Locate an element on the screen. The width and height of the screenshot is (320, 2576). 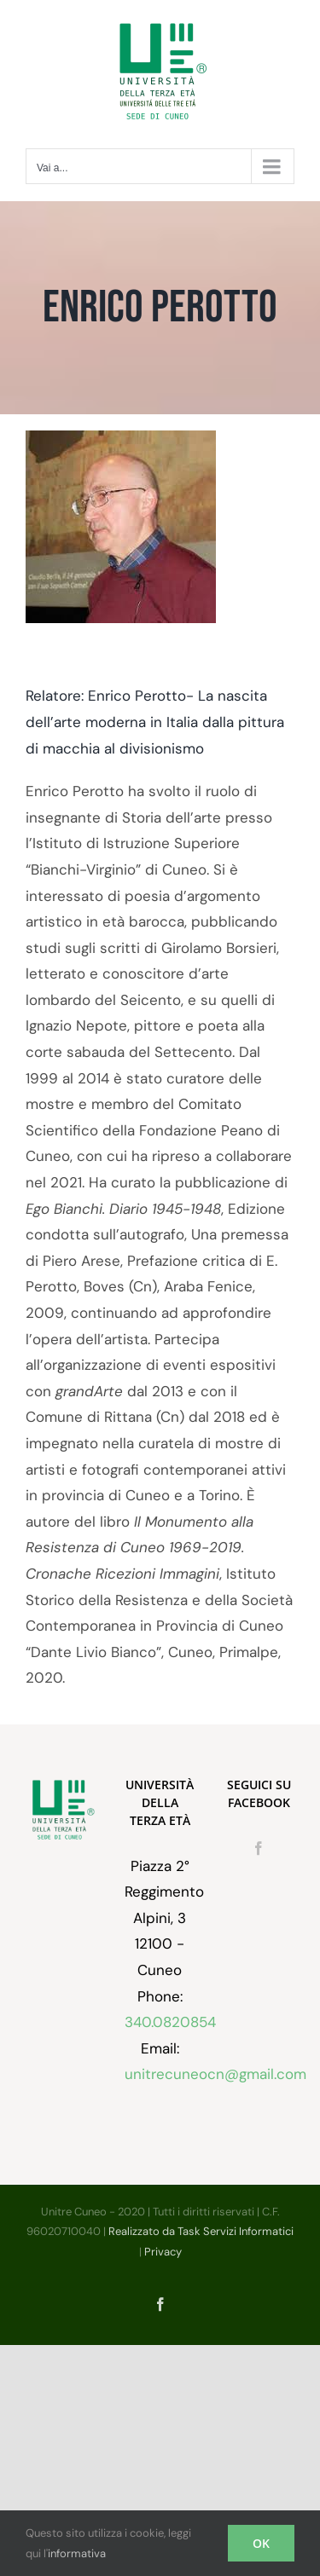
OK is located at coordinates (261, 2543).